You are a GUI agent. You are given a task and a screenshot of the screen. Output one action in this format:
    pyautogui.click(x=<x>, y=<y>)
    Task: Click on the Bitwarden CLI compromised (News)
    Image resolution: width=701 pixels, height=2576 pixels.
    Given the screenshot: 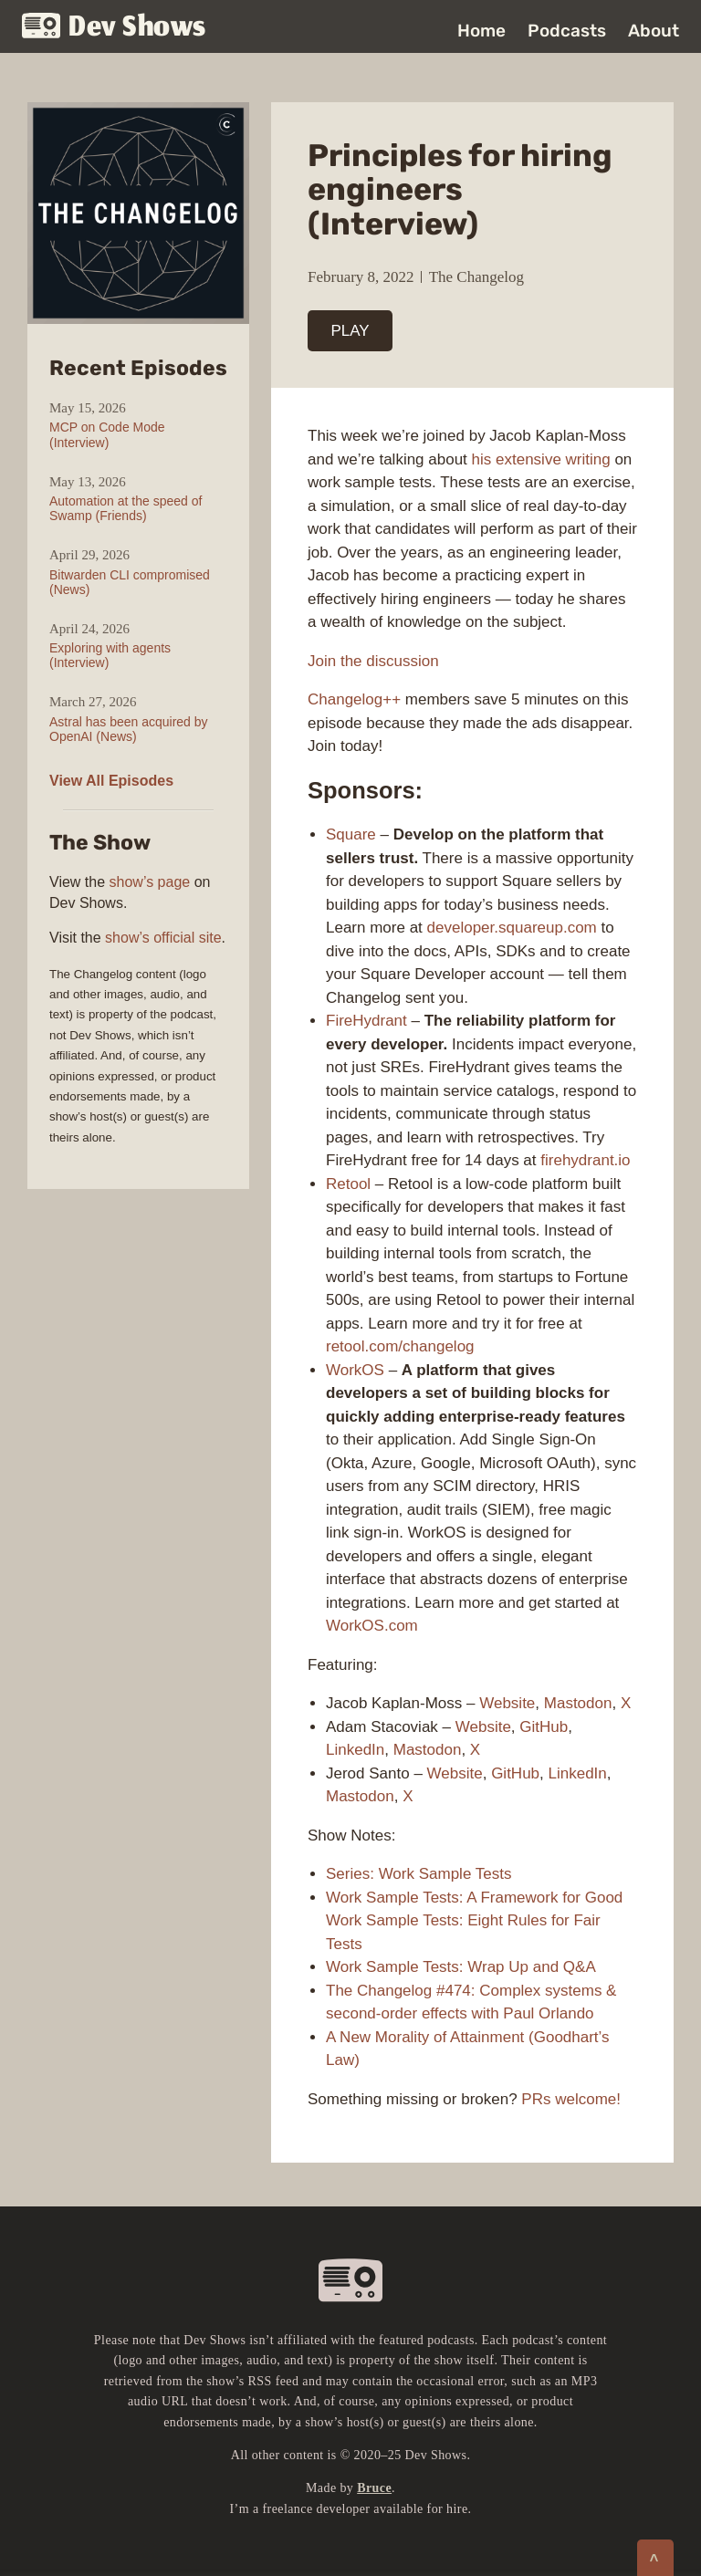 What is the action you would take?
    pyautogui.click(x=129, y=582)
    